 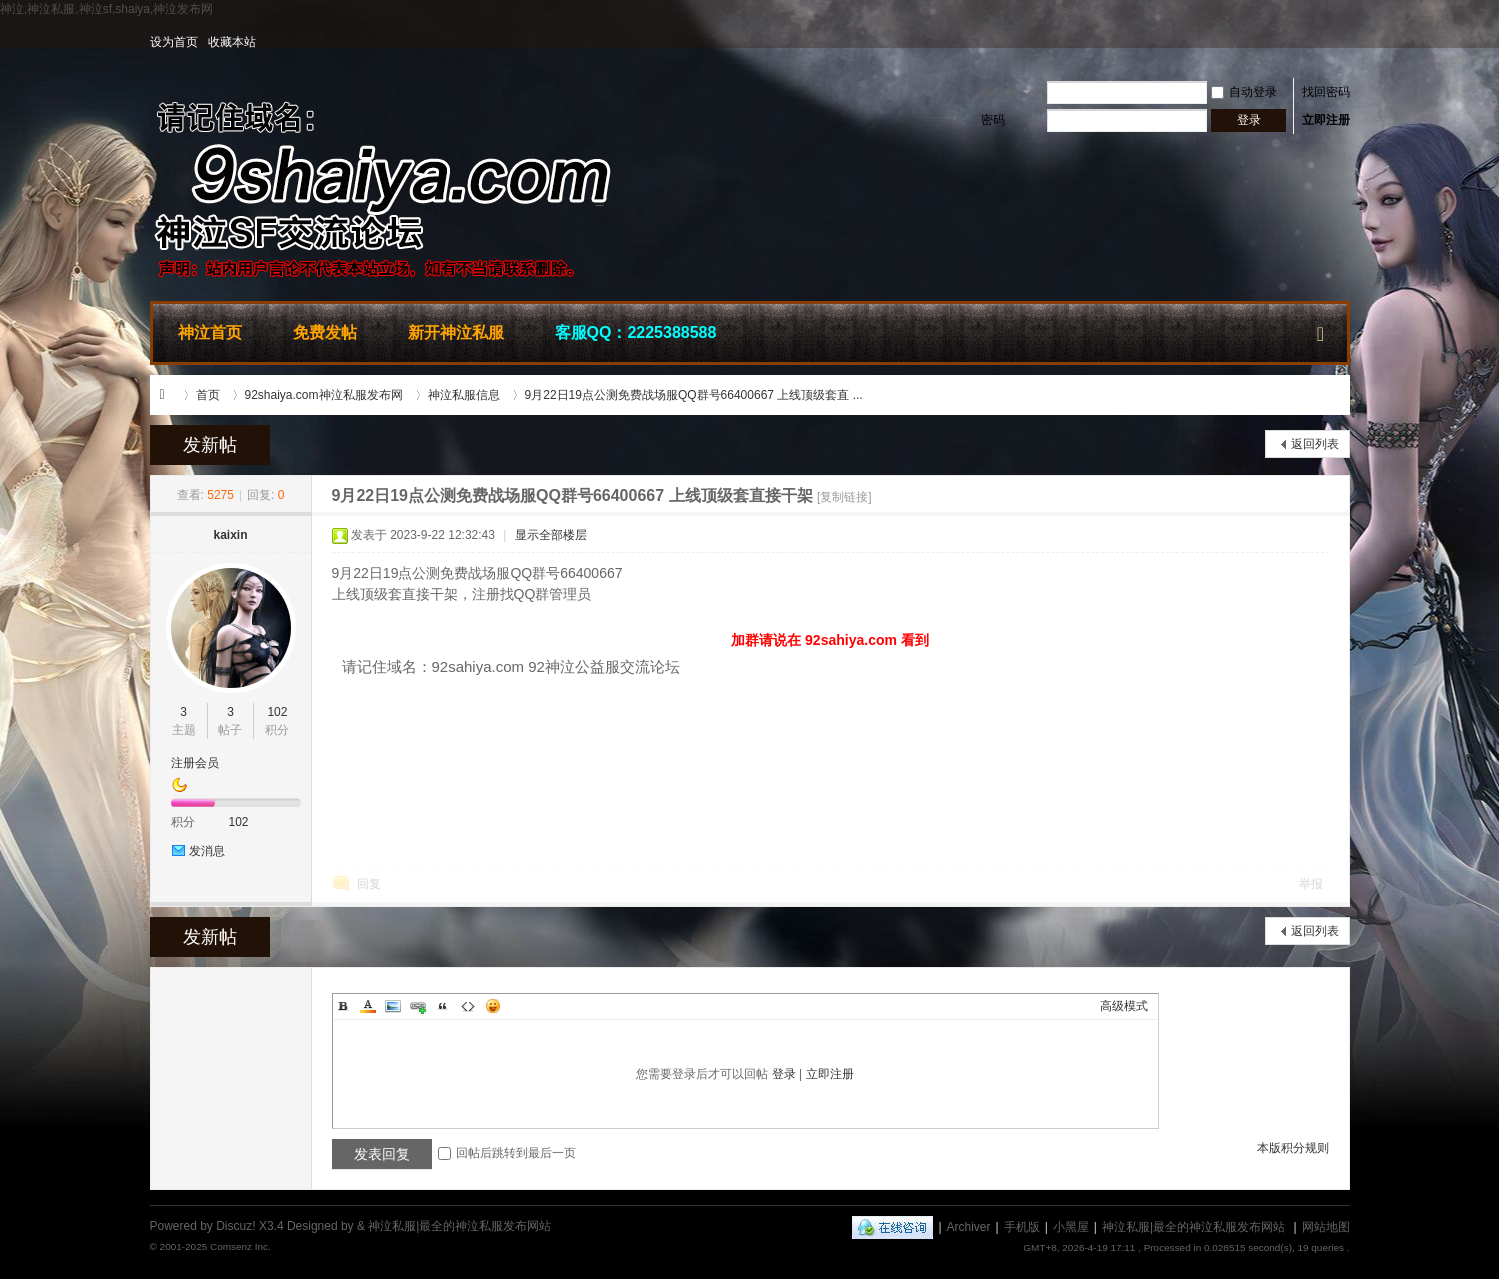 I want to click on Quote, so click(x=443, y=1006).